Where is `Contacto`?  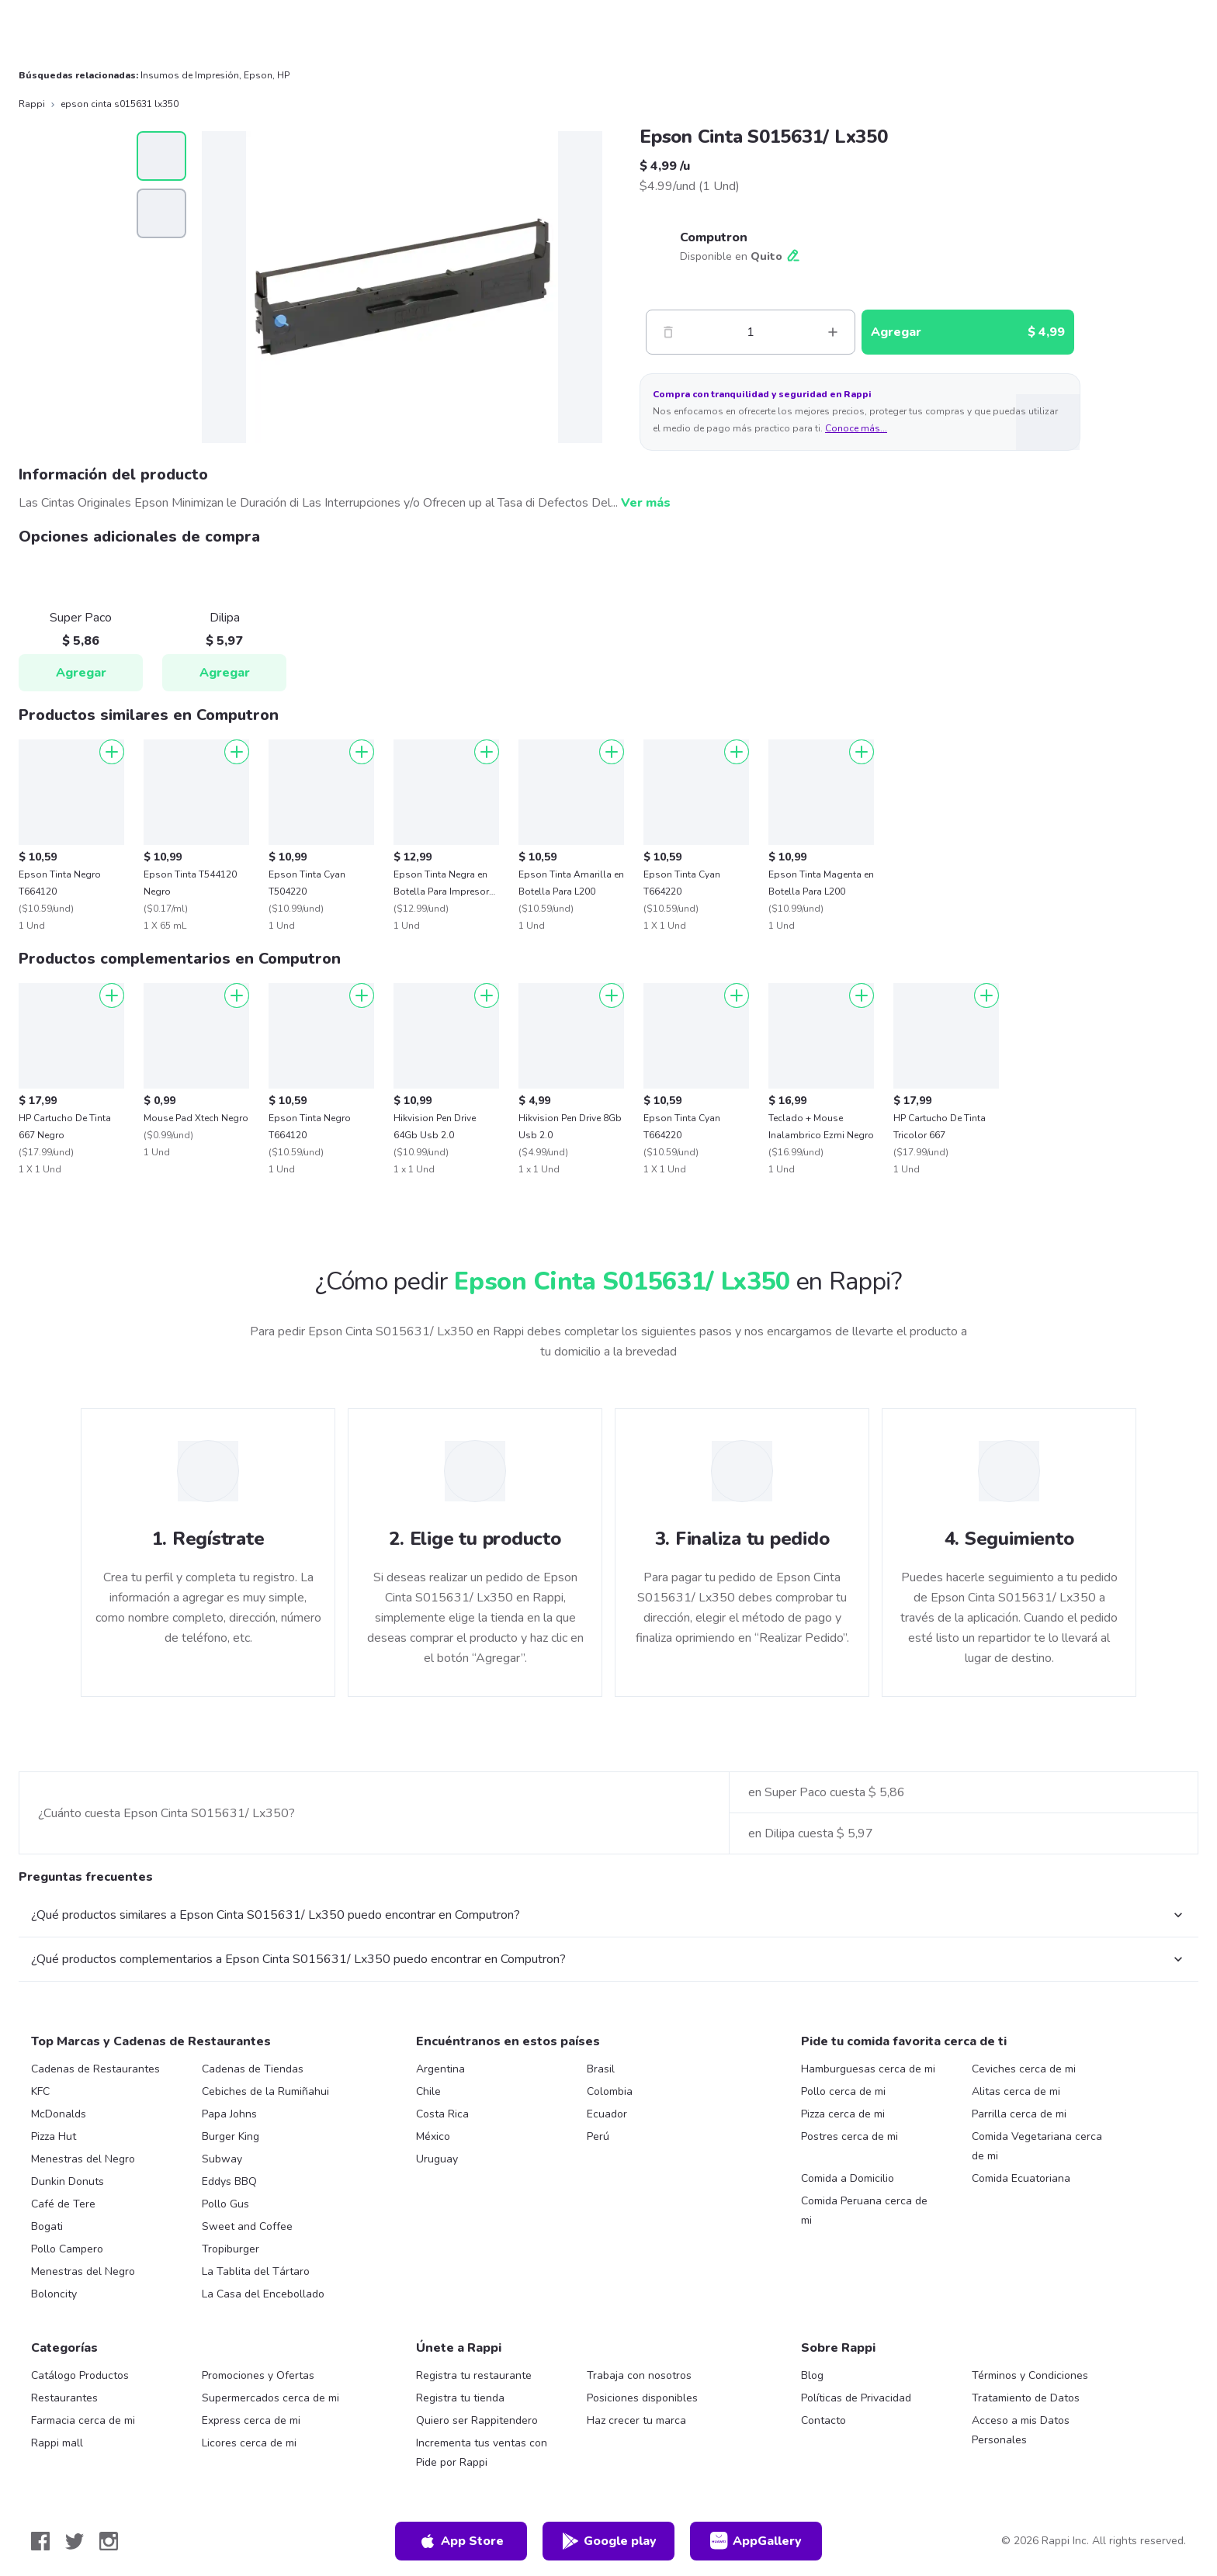
Contacto is located at coordinates (823, 2420).